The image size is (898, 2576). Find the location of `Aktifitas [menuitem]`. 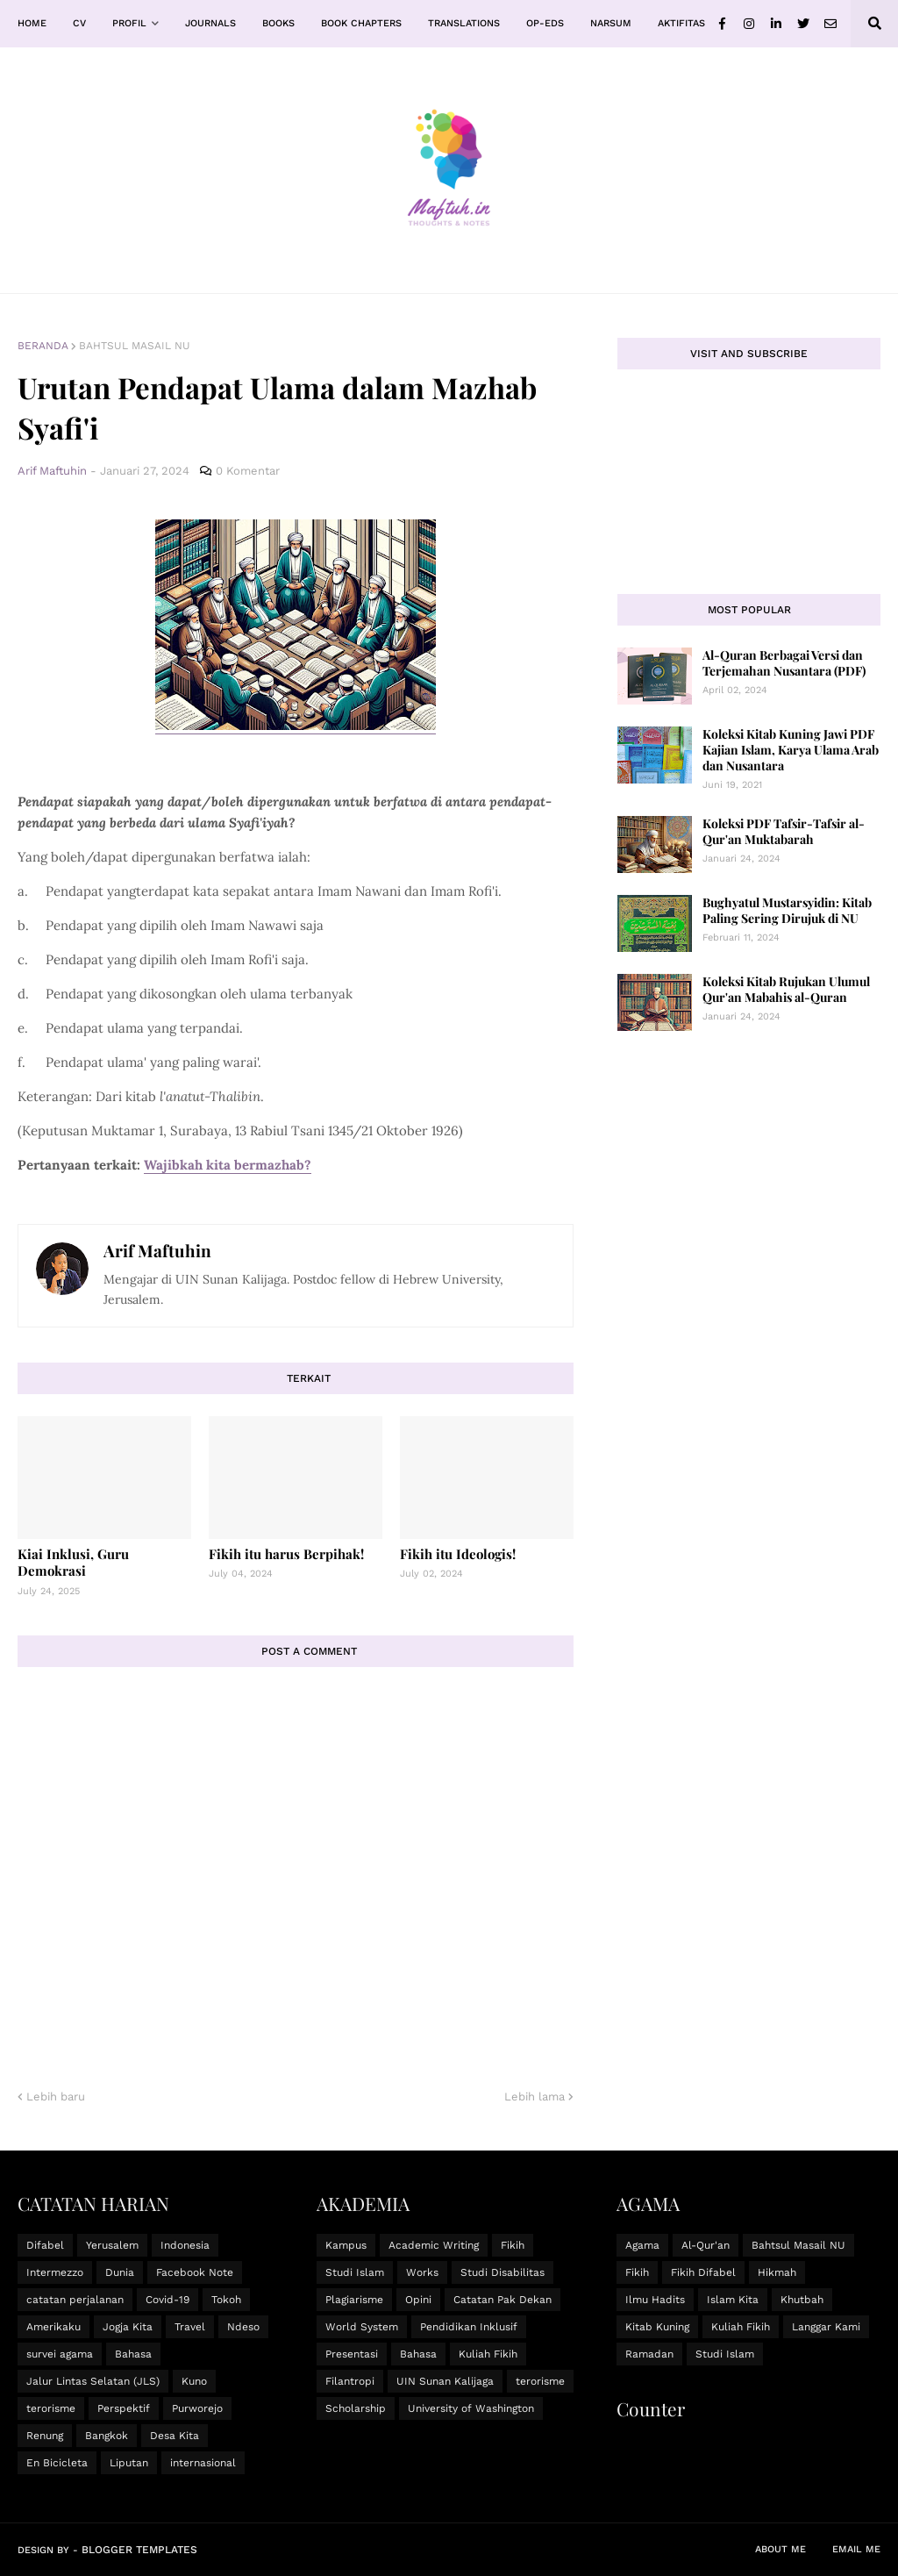

Aktifitas [menuitem] is located at coordinates (681, 23).